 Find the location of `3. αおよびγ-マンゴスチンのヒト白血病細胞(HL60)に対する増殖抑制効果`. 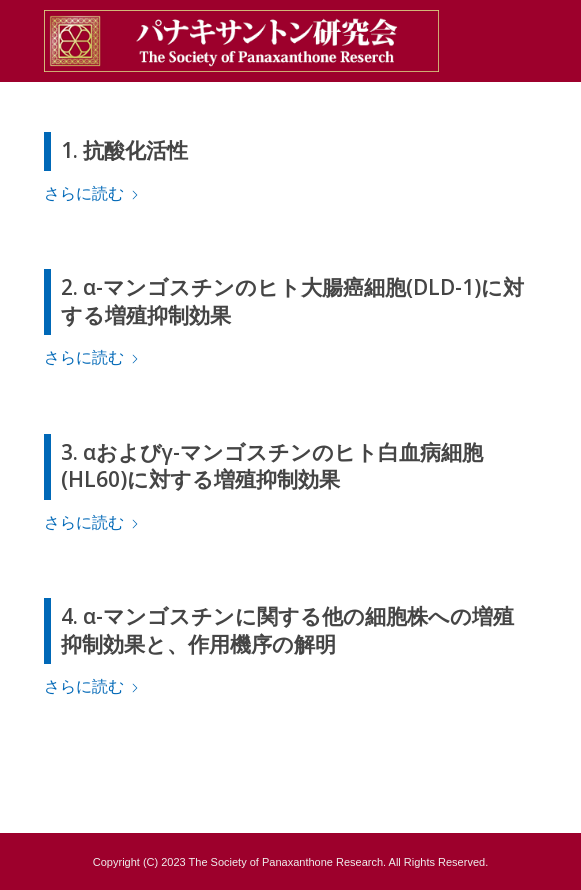

3. αおよびγ-マンゴスチンのヒト白血病細胞(HL60)に対する増殖抑制効果 is located at coordinates (272, 465).